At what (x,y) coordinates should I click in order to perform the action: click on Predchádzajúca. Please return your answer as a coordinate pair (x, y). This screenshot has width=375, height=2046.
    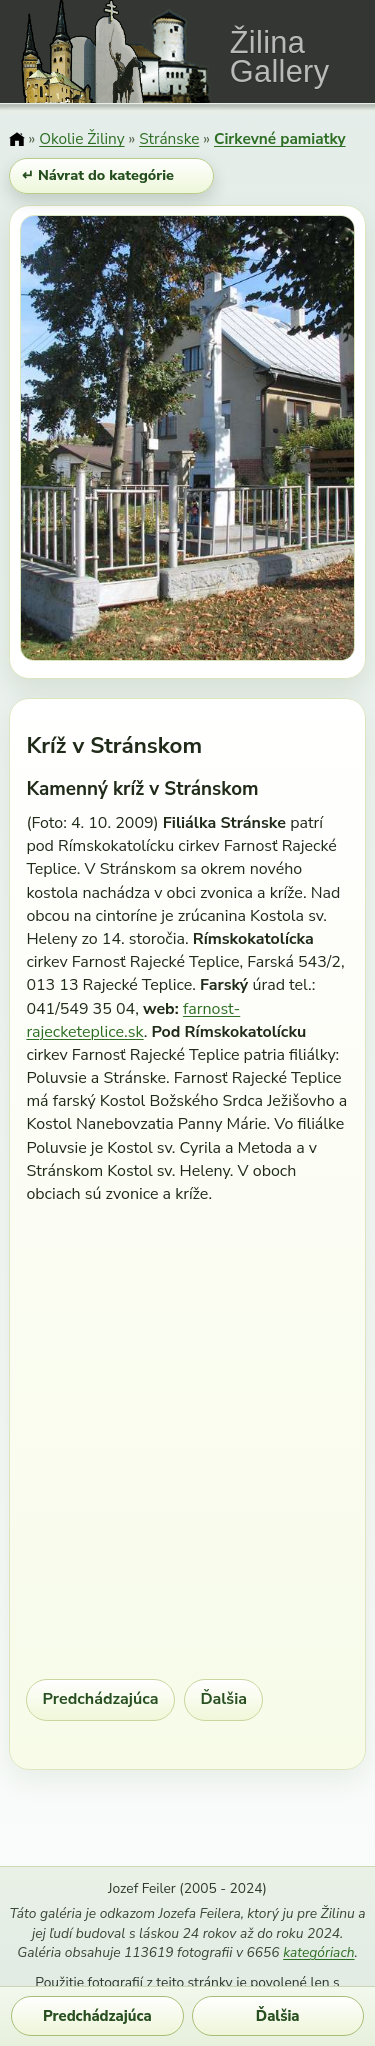
    Looking at the image, I should click on (101, 1699).